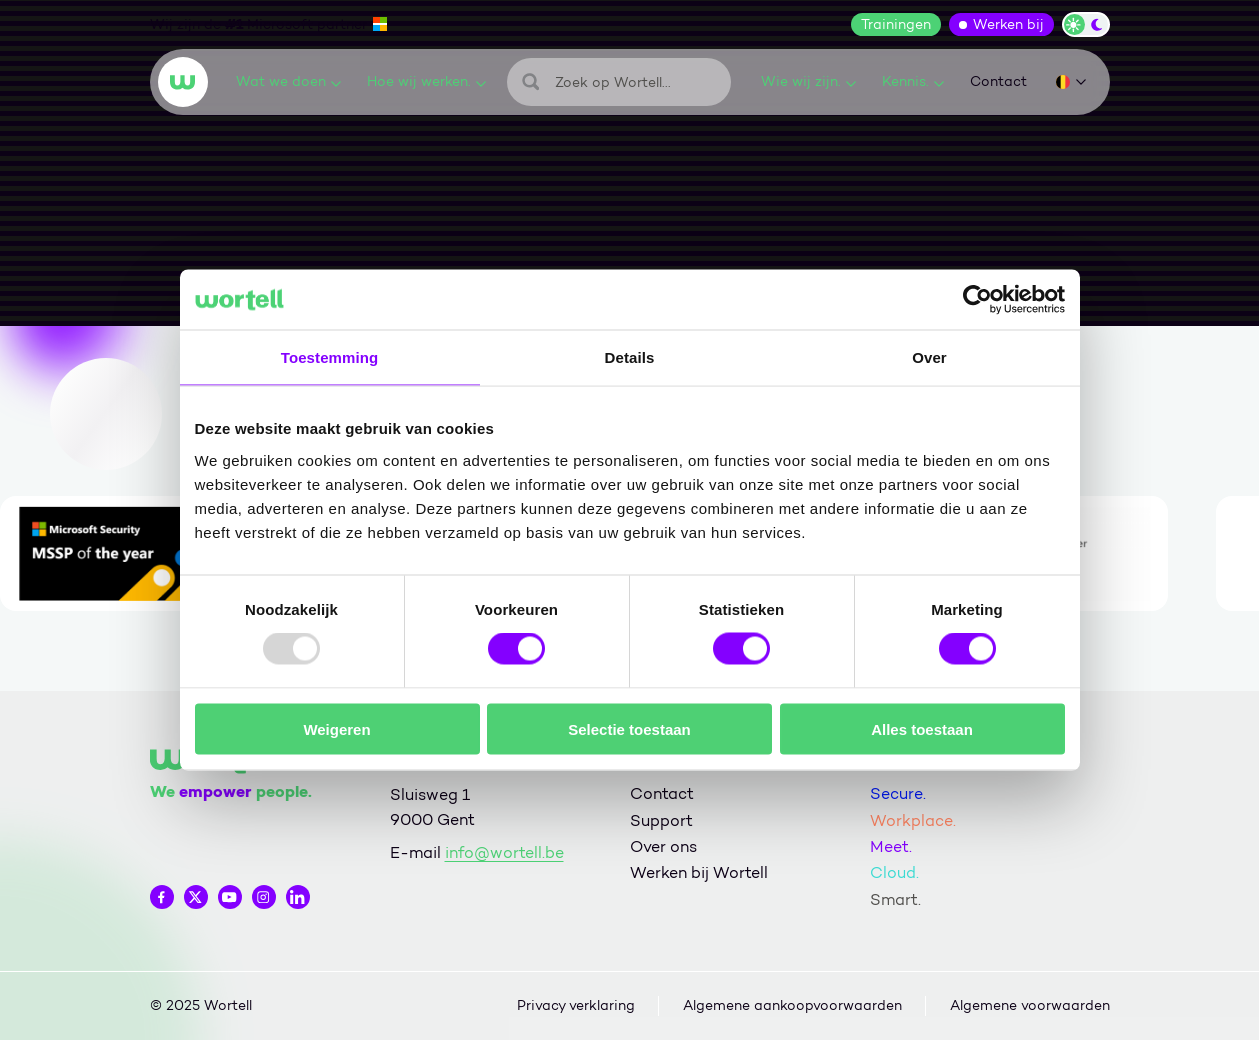  Describe the element at coordinates (1008, 24) in the screenshot. I see `Werken bij` at that location.